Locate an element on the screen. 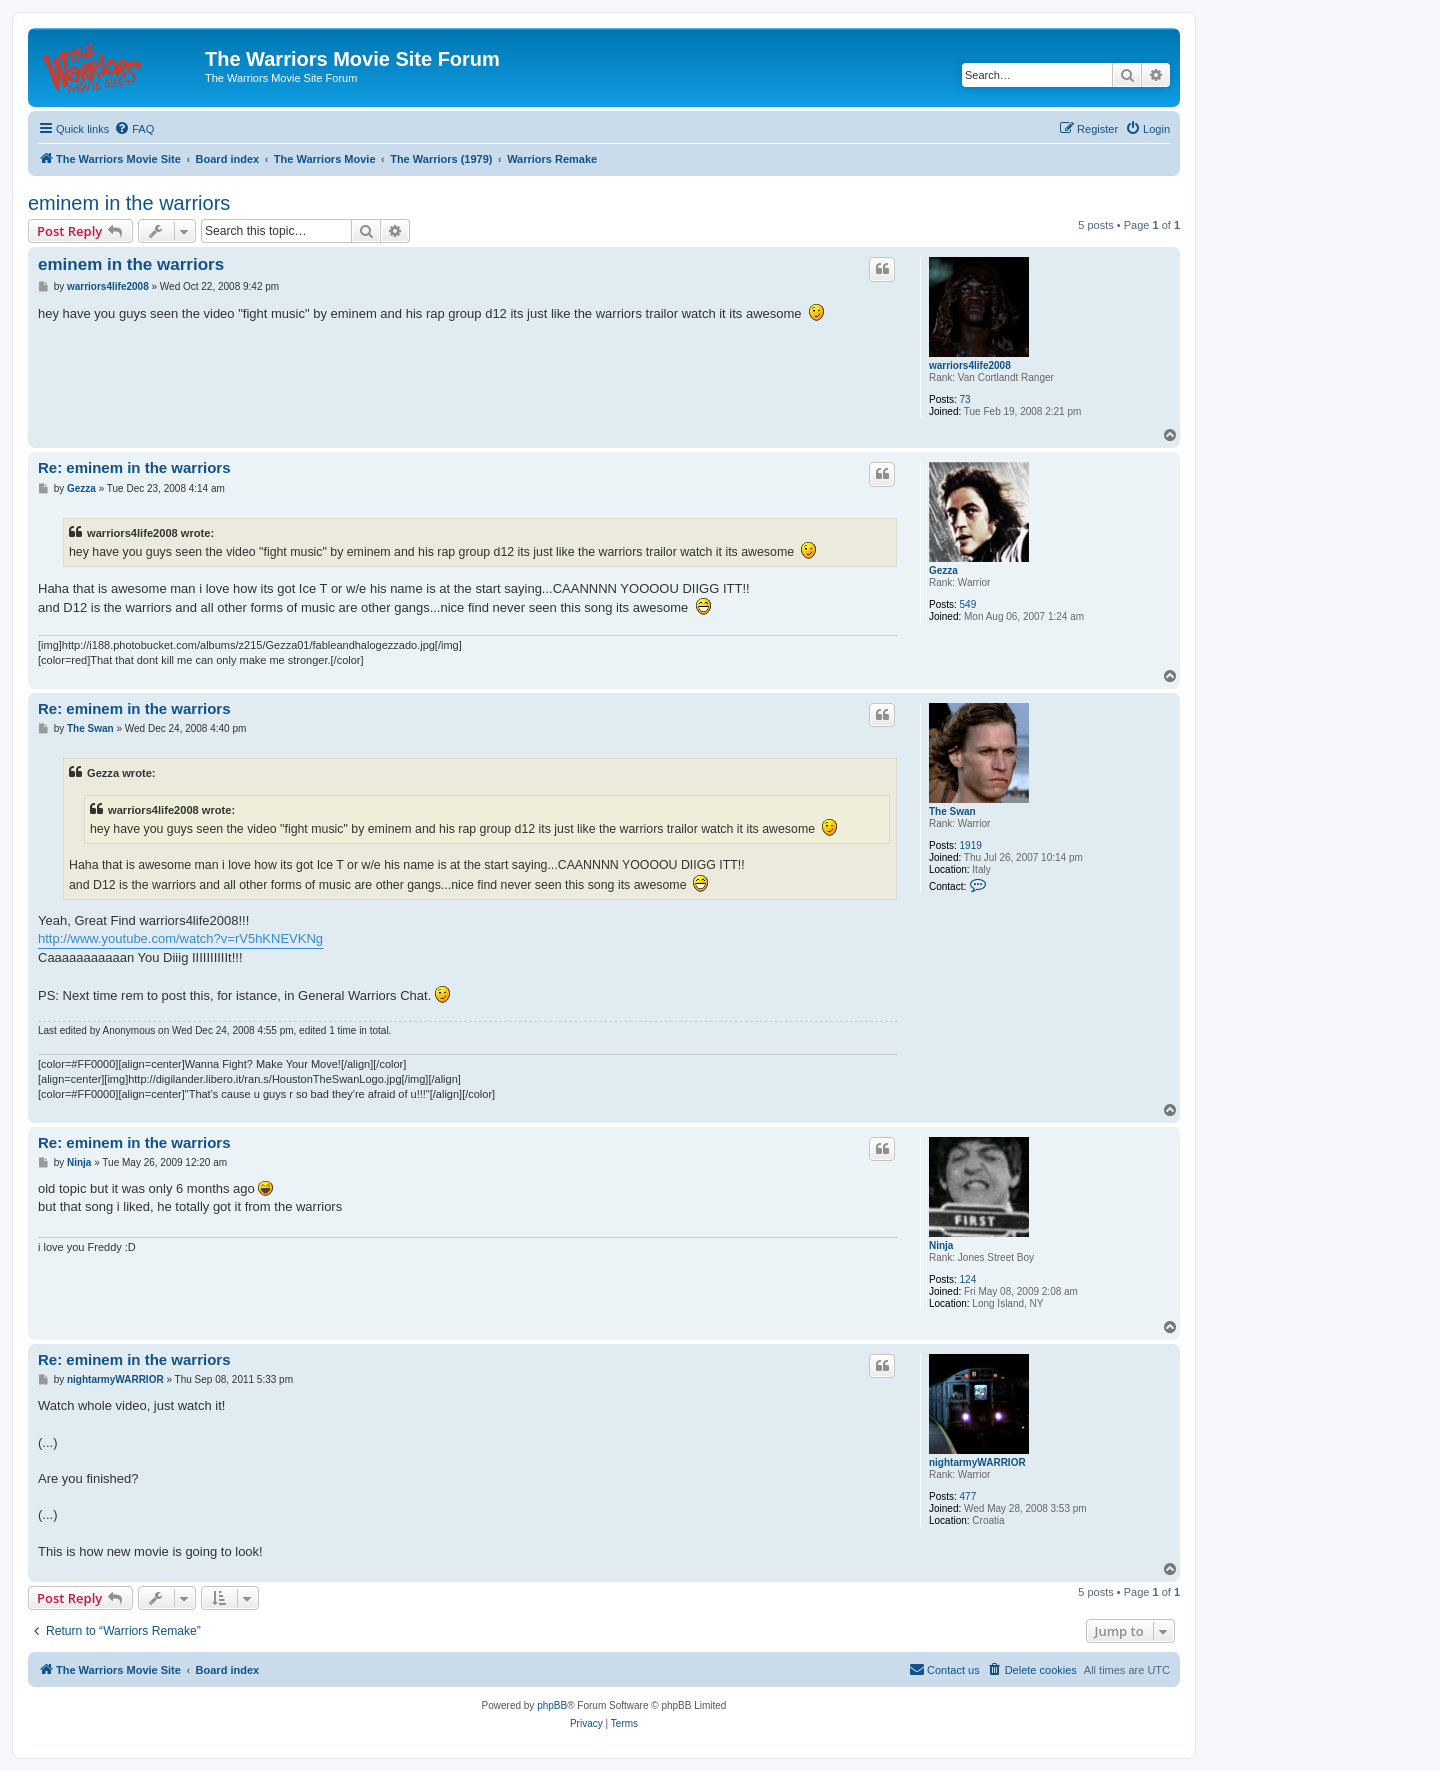 Image resolution: width=1440 pixels, height=1771 pixels. [menuitem] is located at coordinates (134, 129).